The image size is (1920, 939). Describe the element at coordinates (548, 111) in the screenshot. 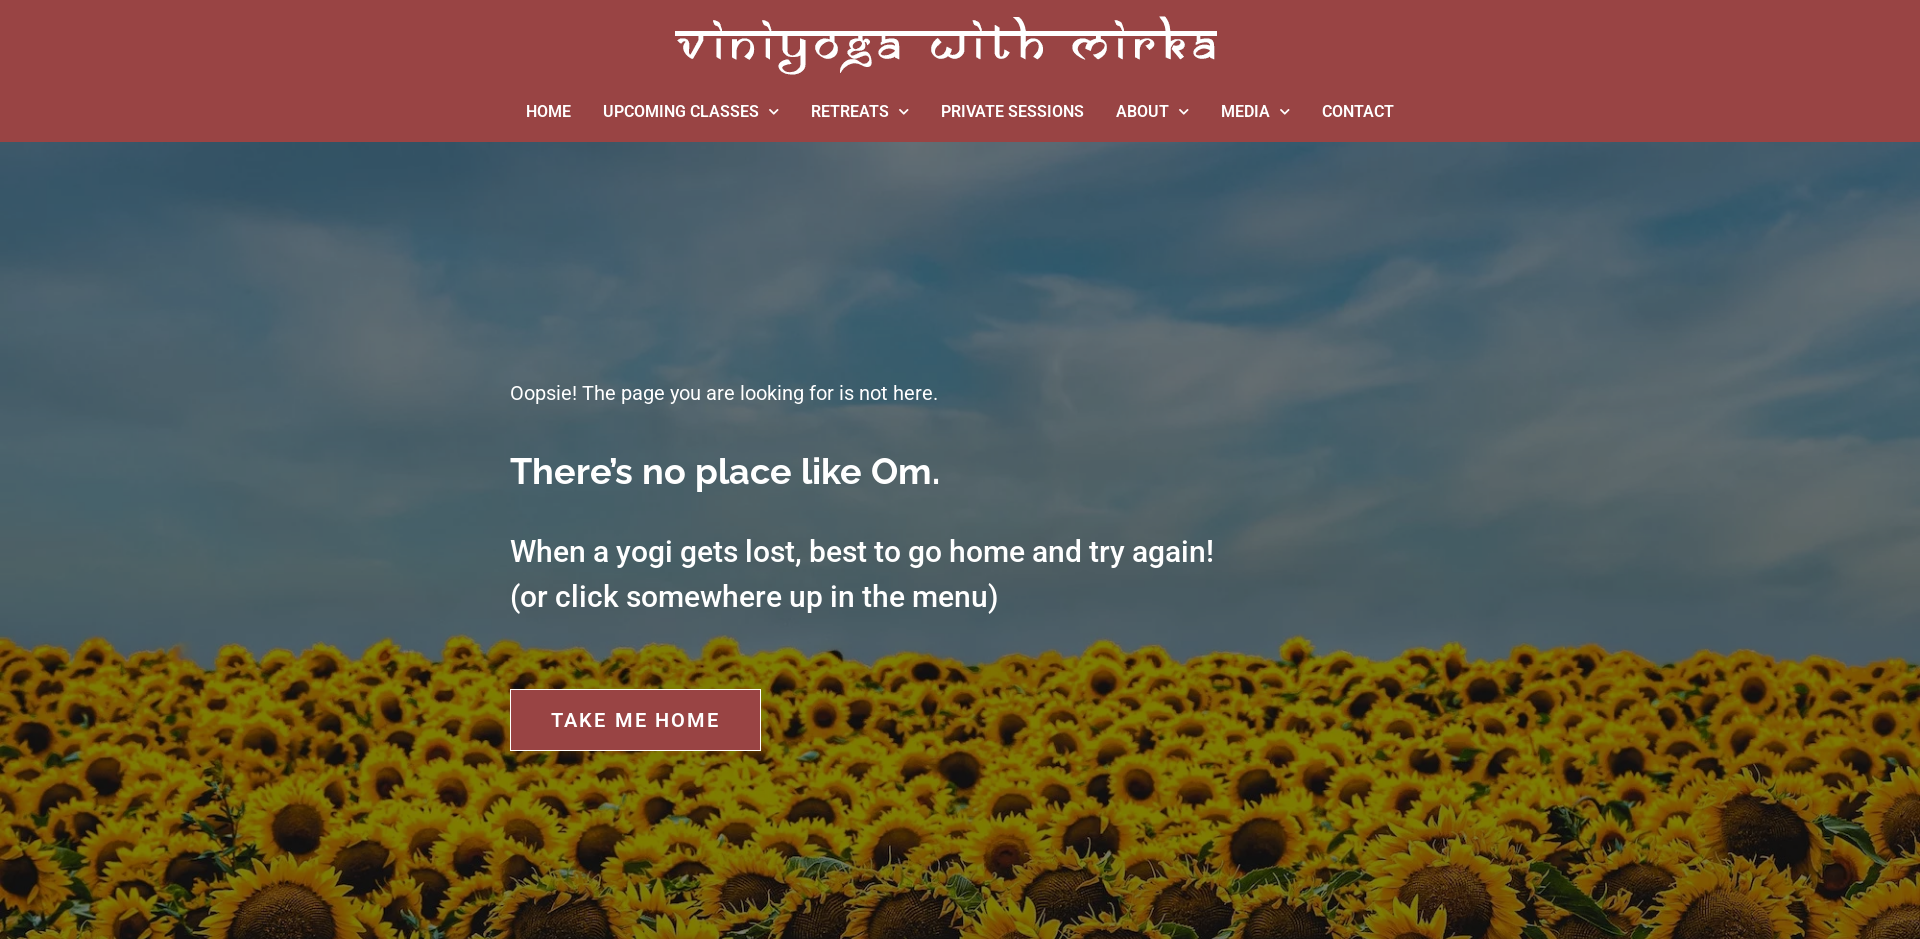

I see `HOME` at that location.